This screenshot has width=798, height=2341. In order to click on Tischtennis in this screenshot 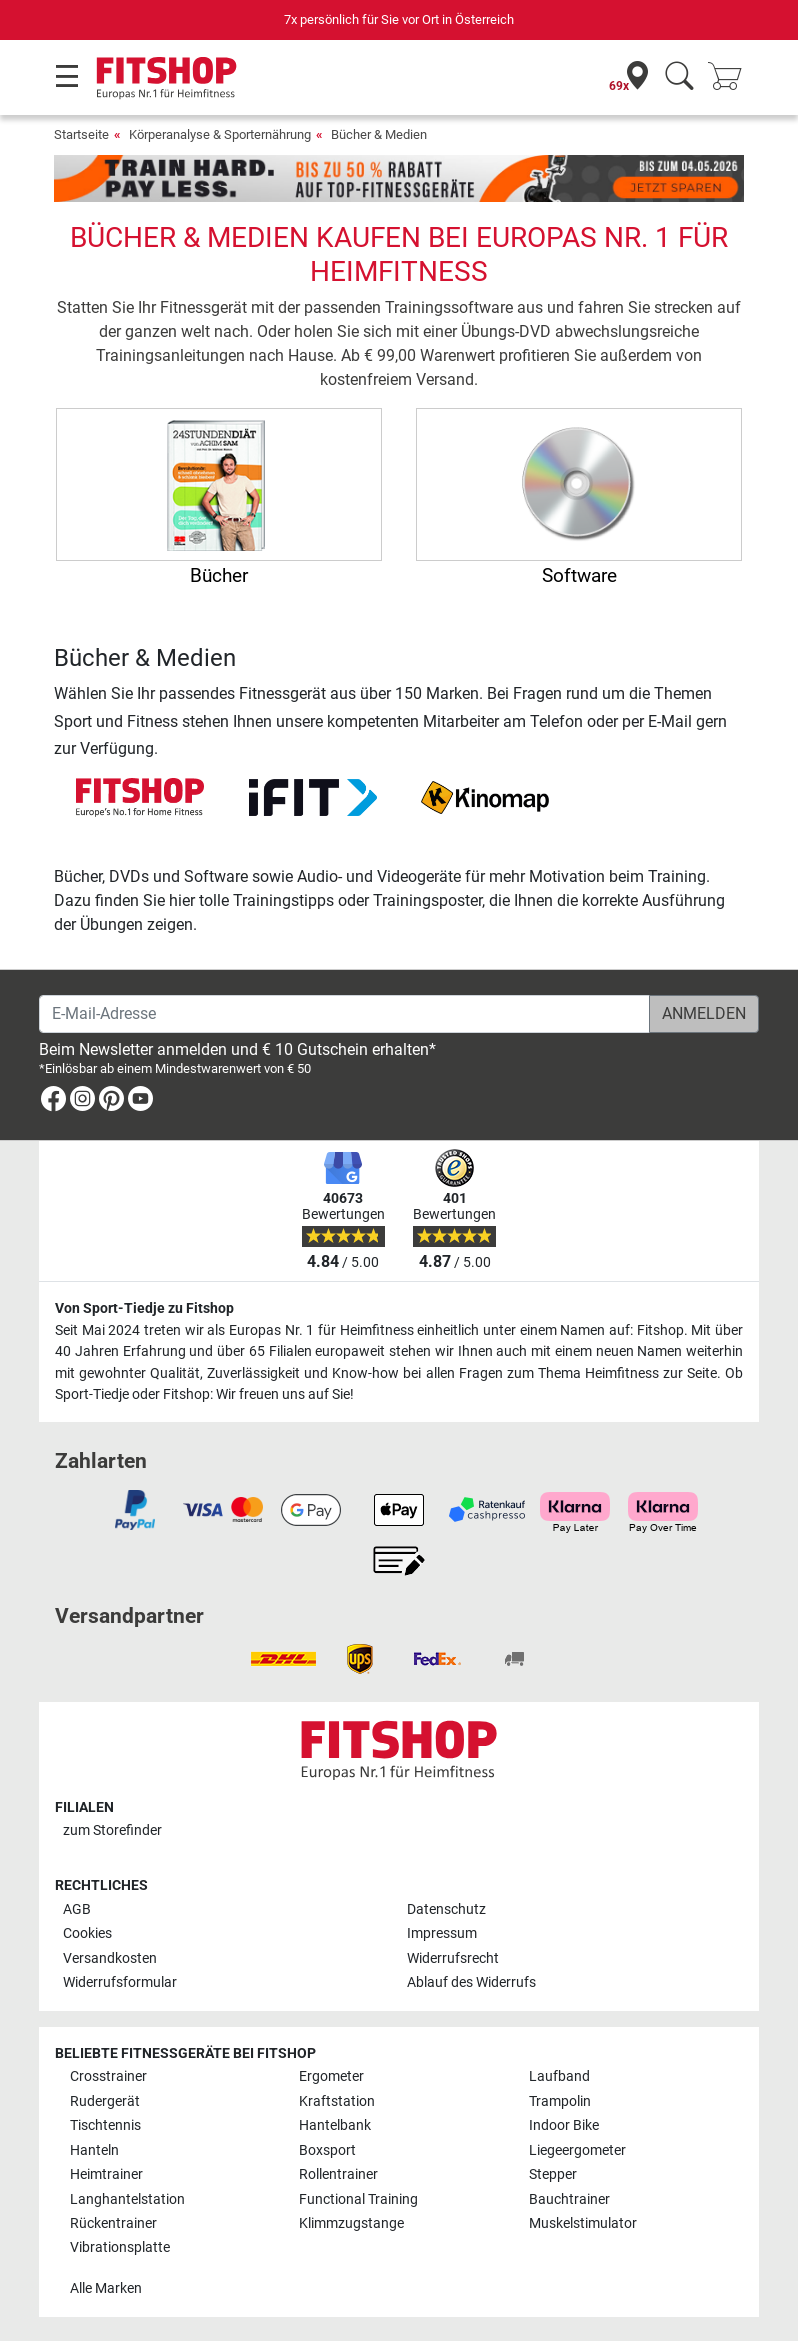, I will do `click(105, 2125)`.